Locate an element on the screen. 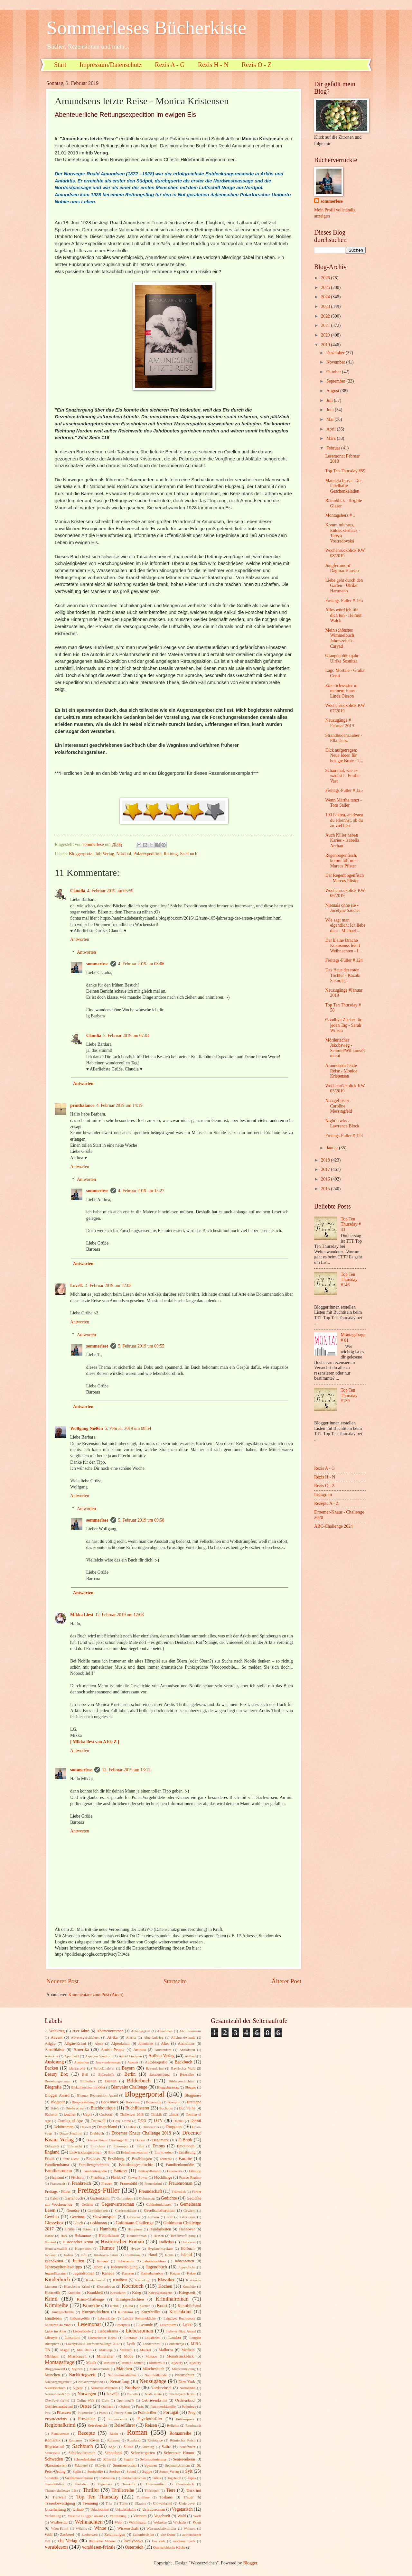 This screenshot has height=2576, width=412. Blogger Award is located at coordinates (57, 2095).